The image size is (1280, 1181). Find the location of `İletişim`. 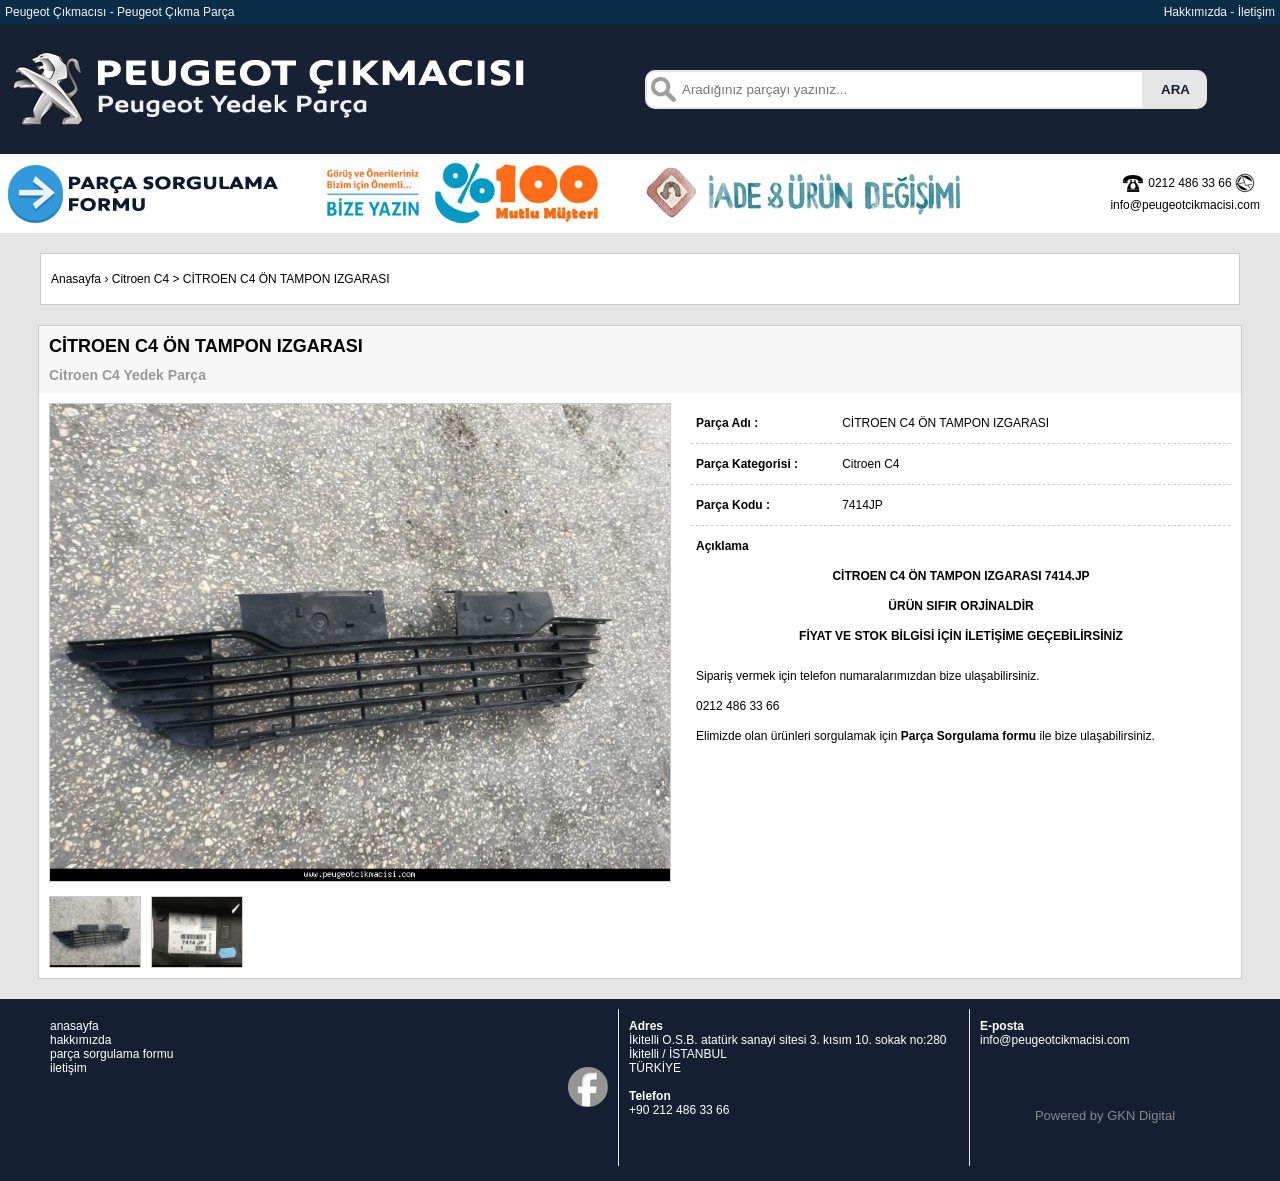

İletişim is located at coordinates (1256, 12).